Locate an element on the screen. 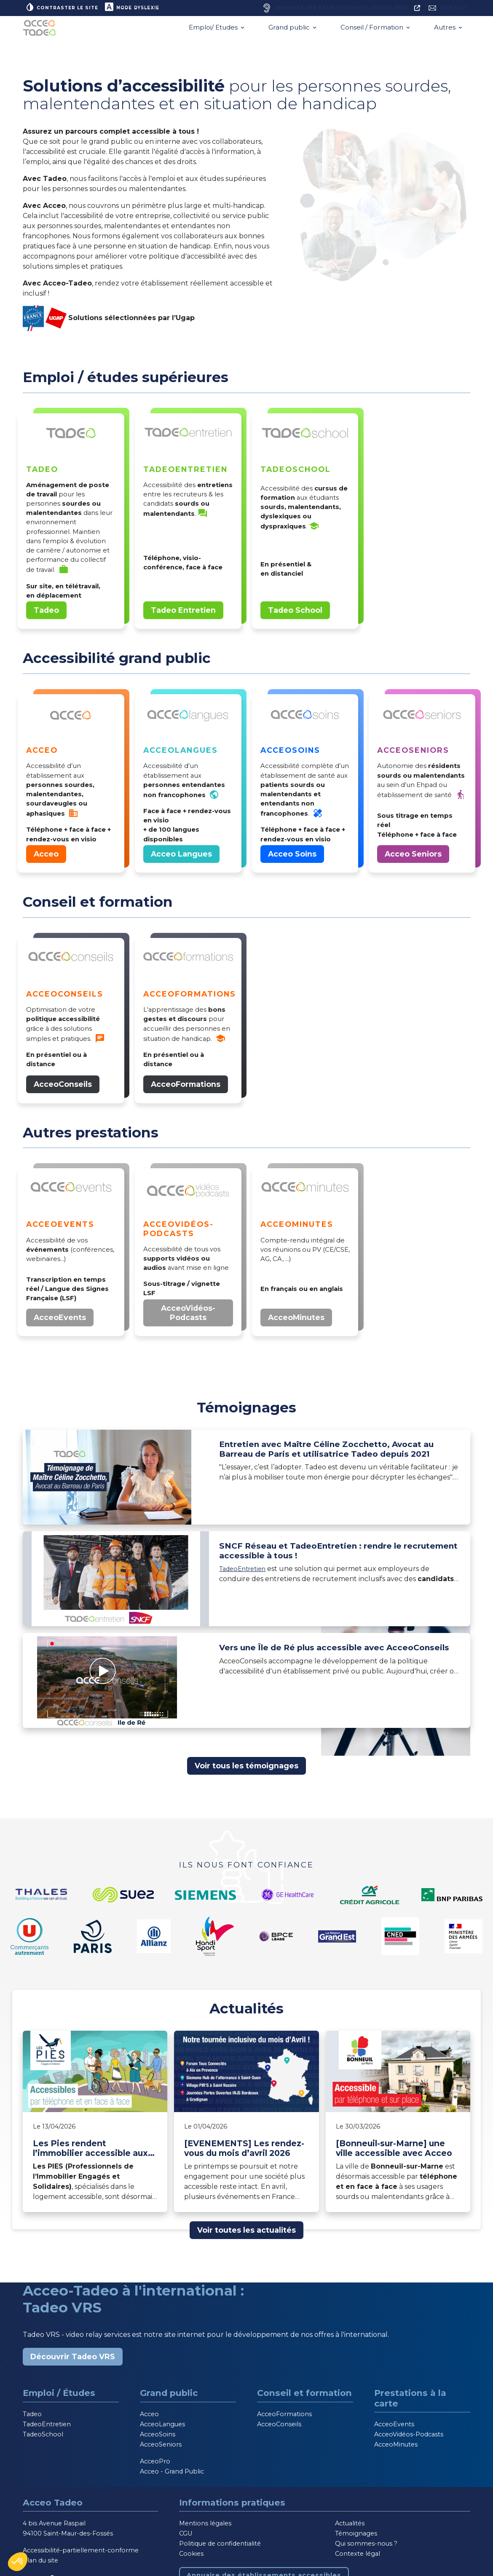  AcceoEvents is located at coordinates (60, 1321).